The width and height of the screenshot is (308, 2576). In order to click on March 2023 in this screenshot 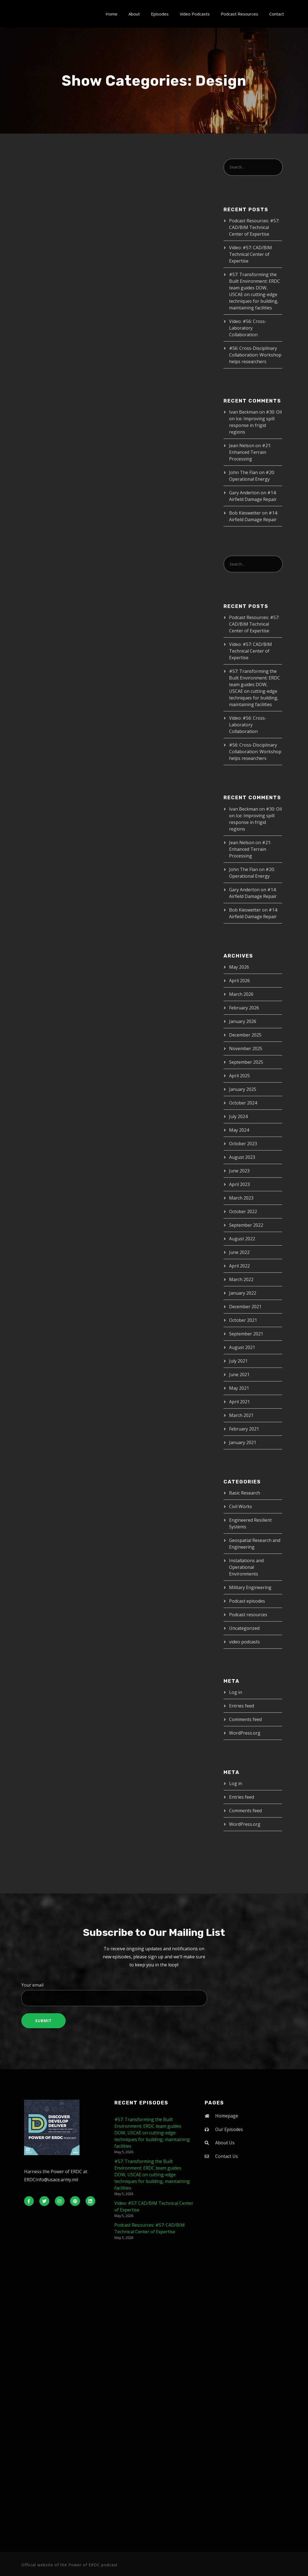, I will do `click(241, 1198)`.